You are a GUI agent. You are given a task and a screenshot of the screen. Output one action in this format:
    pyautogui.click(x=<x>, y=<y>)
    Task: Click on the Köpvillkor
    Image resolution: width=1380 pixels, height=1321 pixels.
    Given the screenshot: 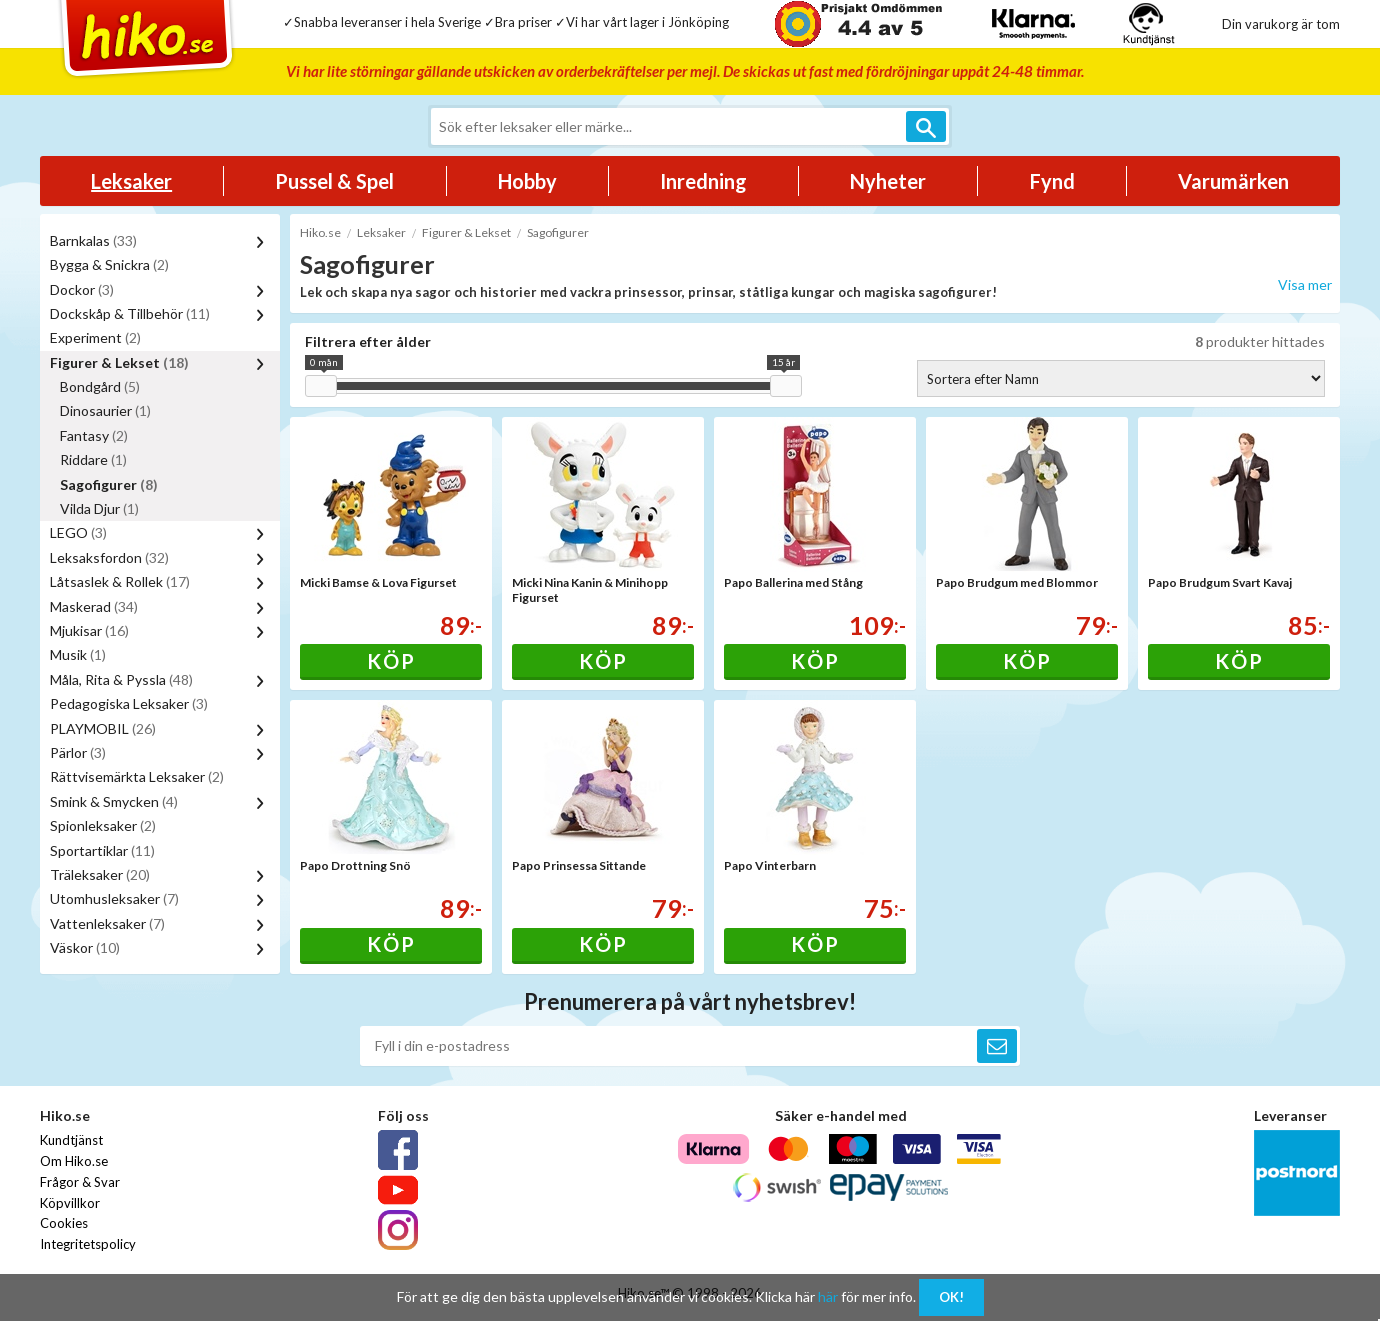 What is the action you would take?
    pyautogui.click(x=70, y=1203)
    